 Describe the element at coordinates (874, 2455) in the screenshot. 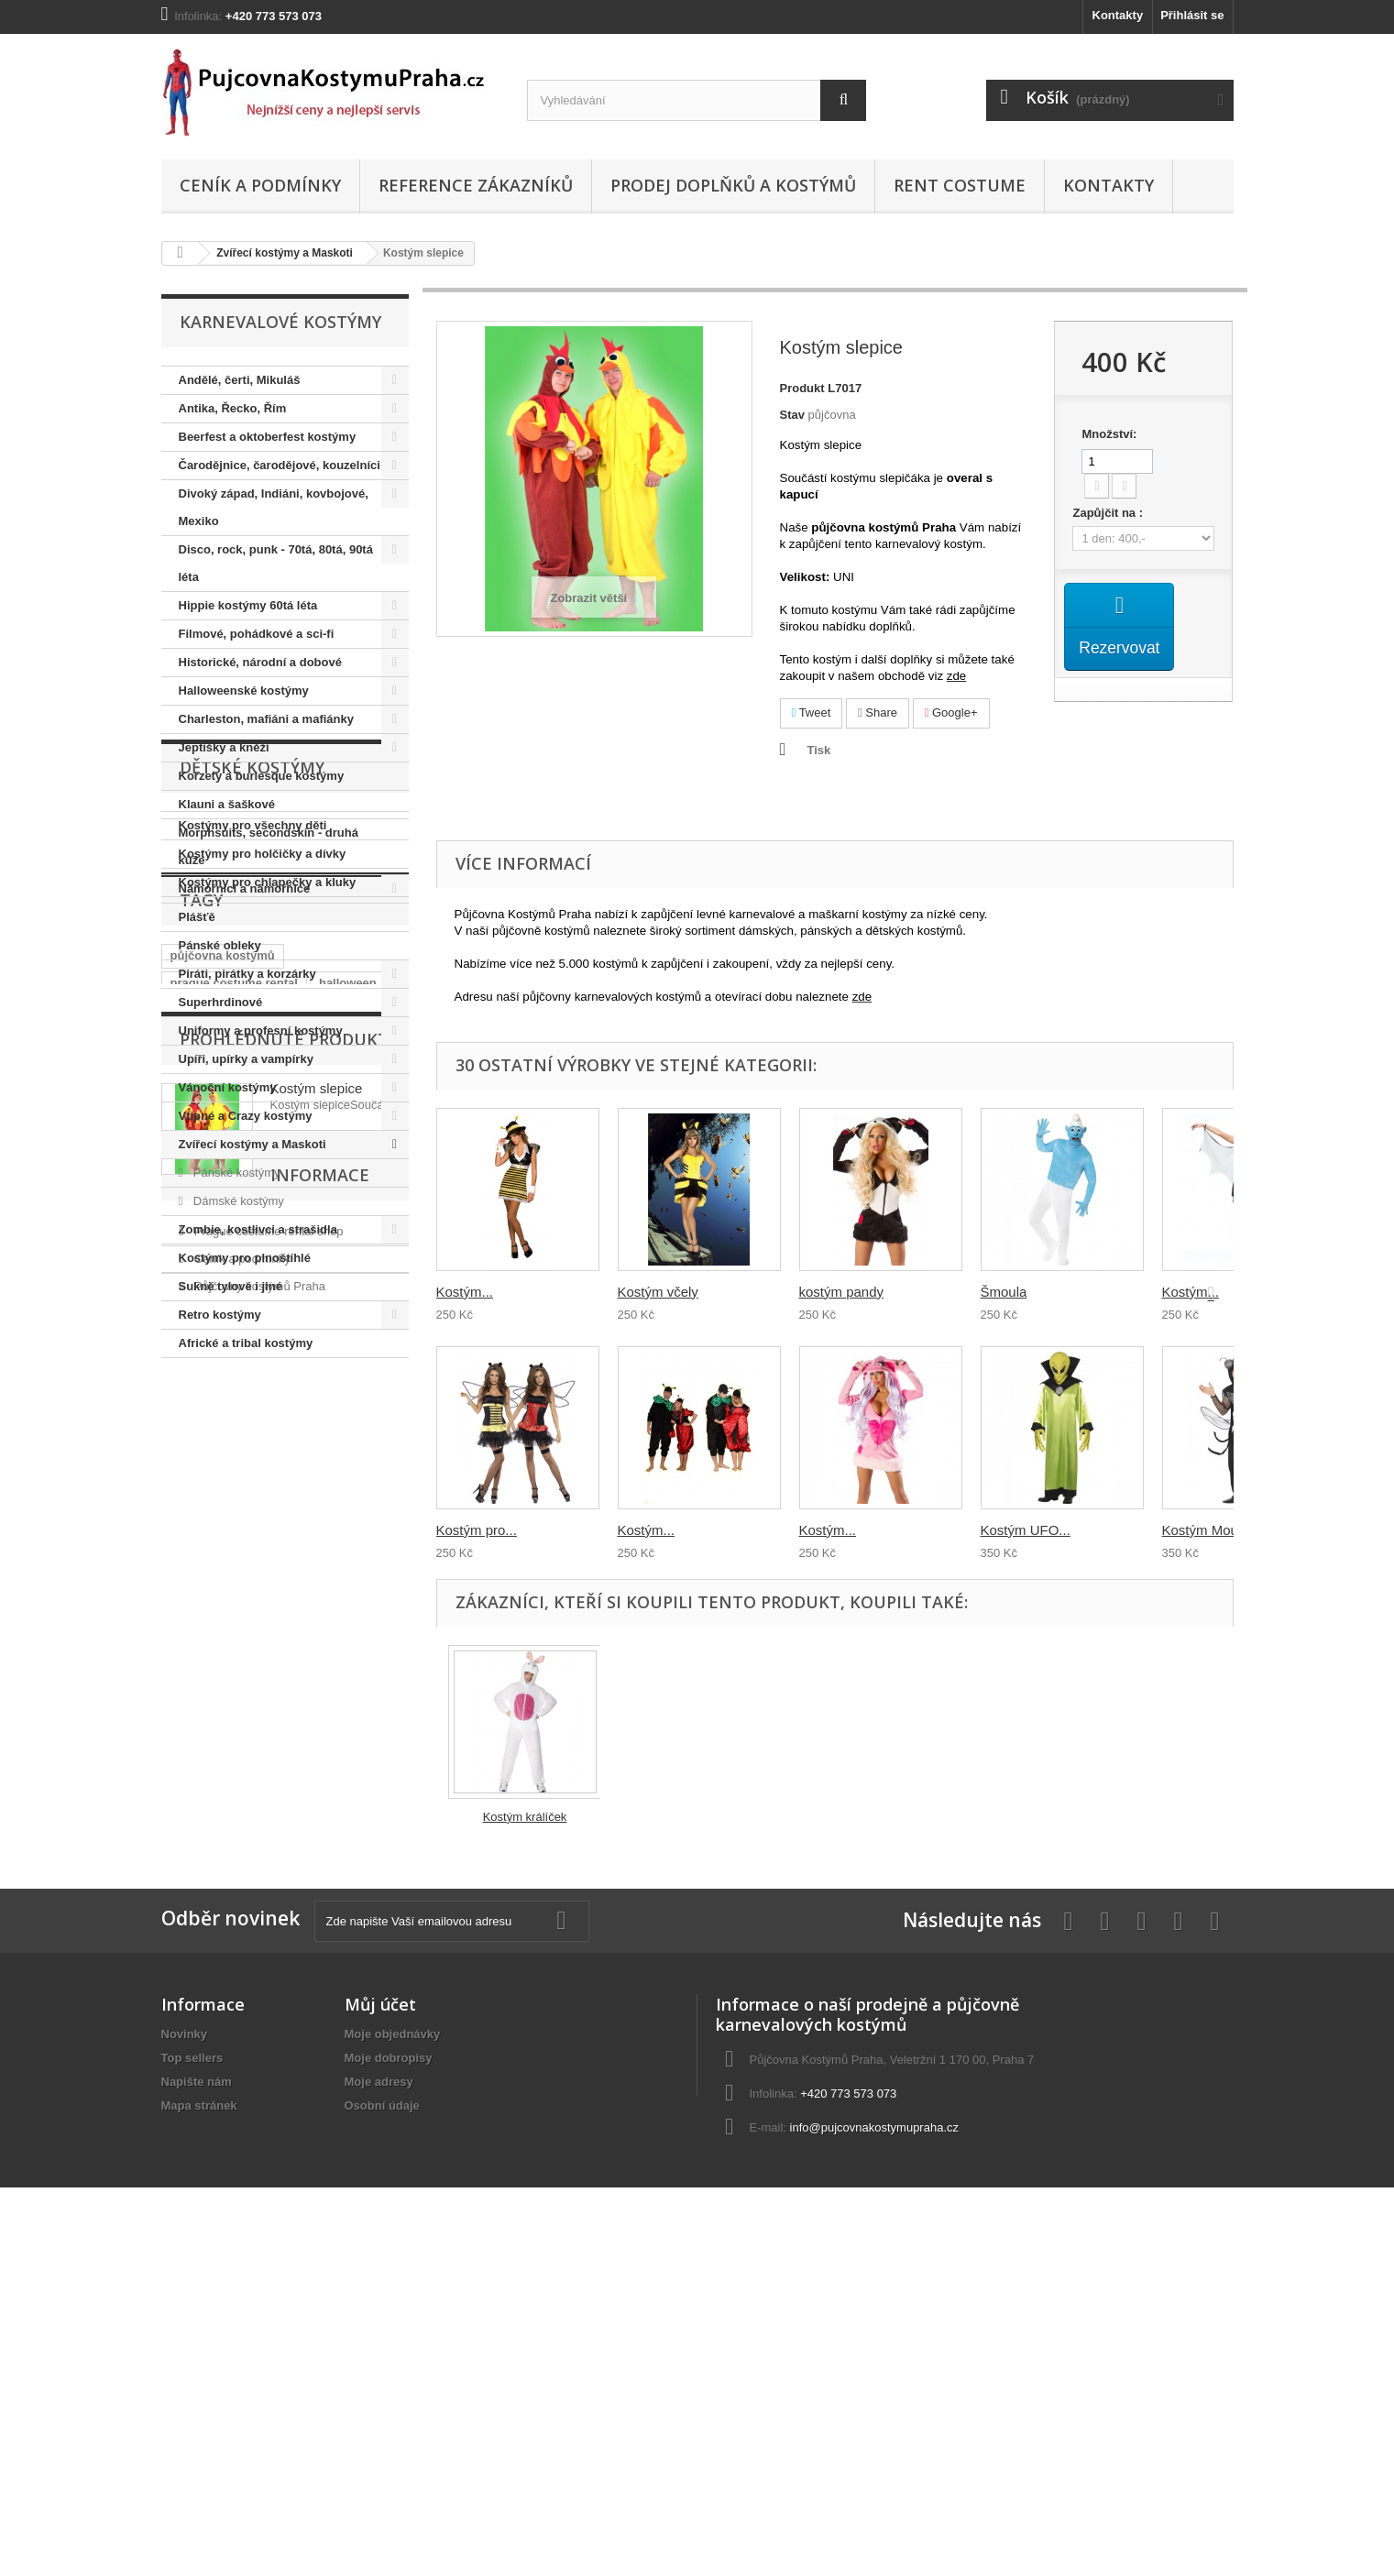

I see `info@pujcovnakostymupraha.cz` at that location.